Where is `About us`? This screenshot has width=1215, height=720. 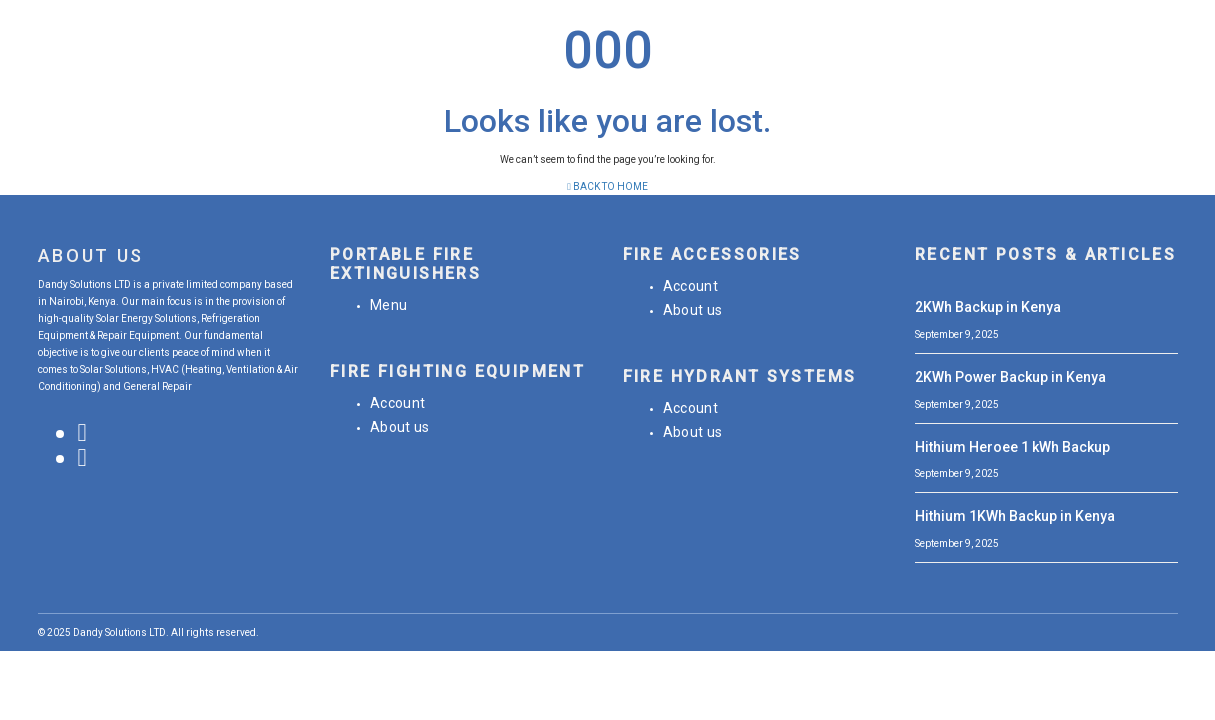
About us is located at coordinates (400, 427).